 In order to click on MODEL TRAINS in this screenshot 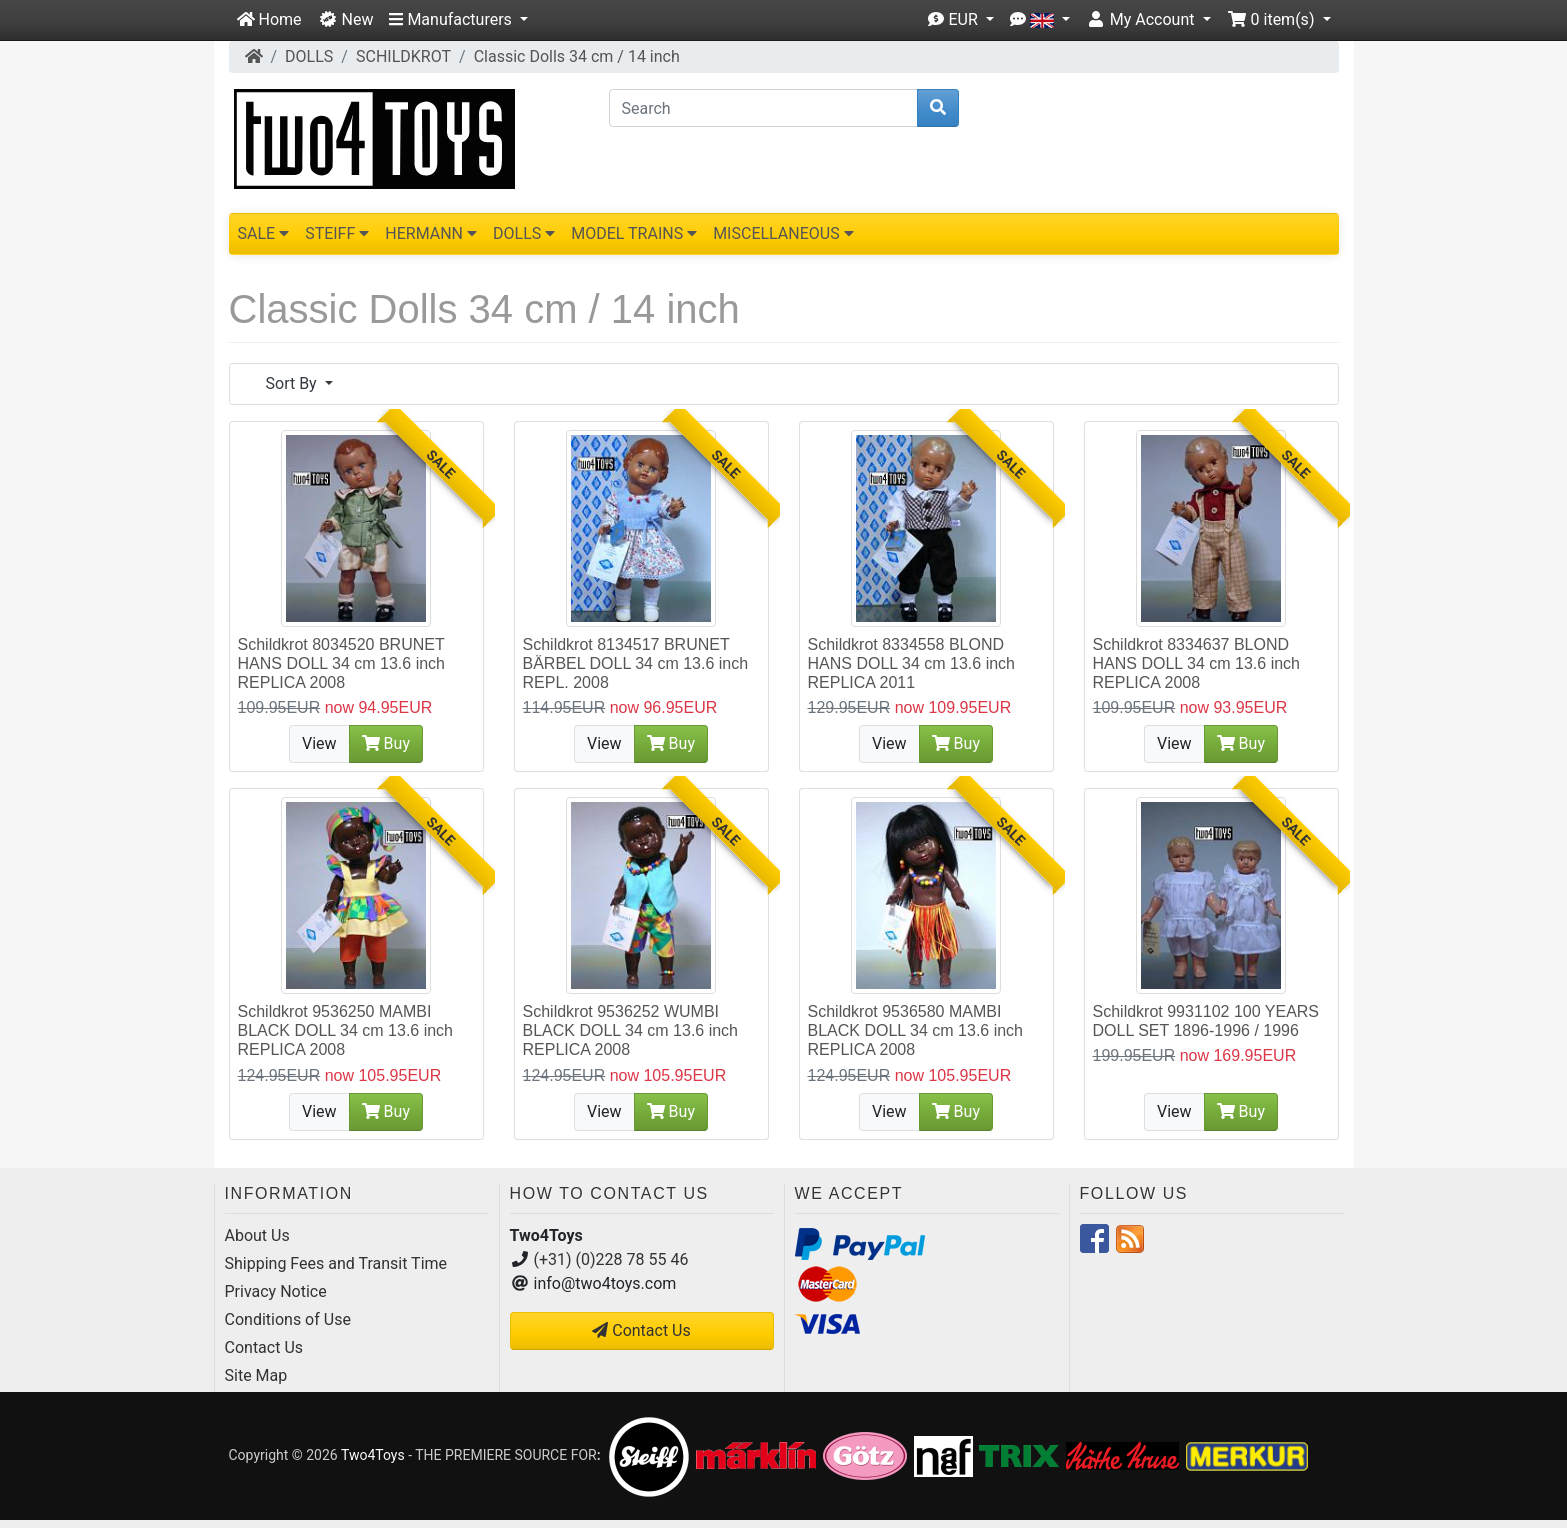, I will do `click(634, 233)`.